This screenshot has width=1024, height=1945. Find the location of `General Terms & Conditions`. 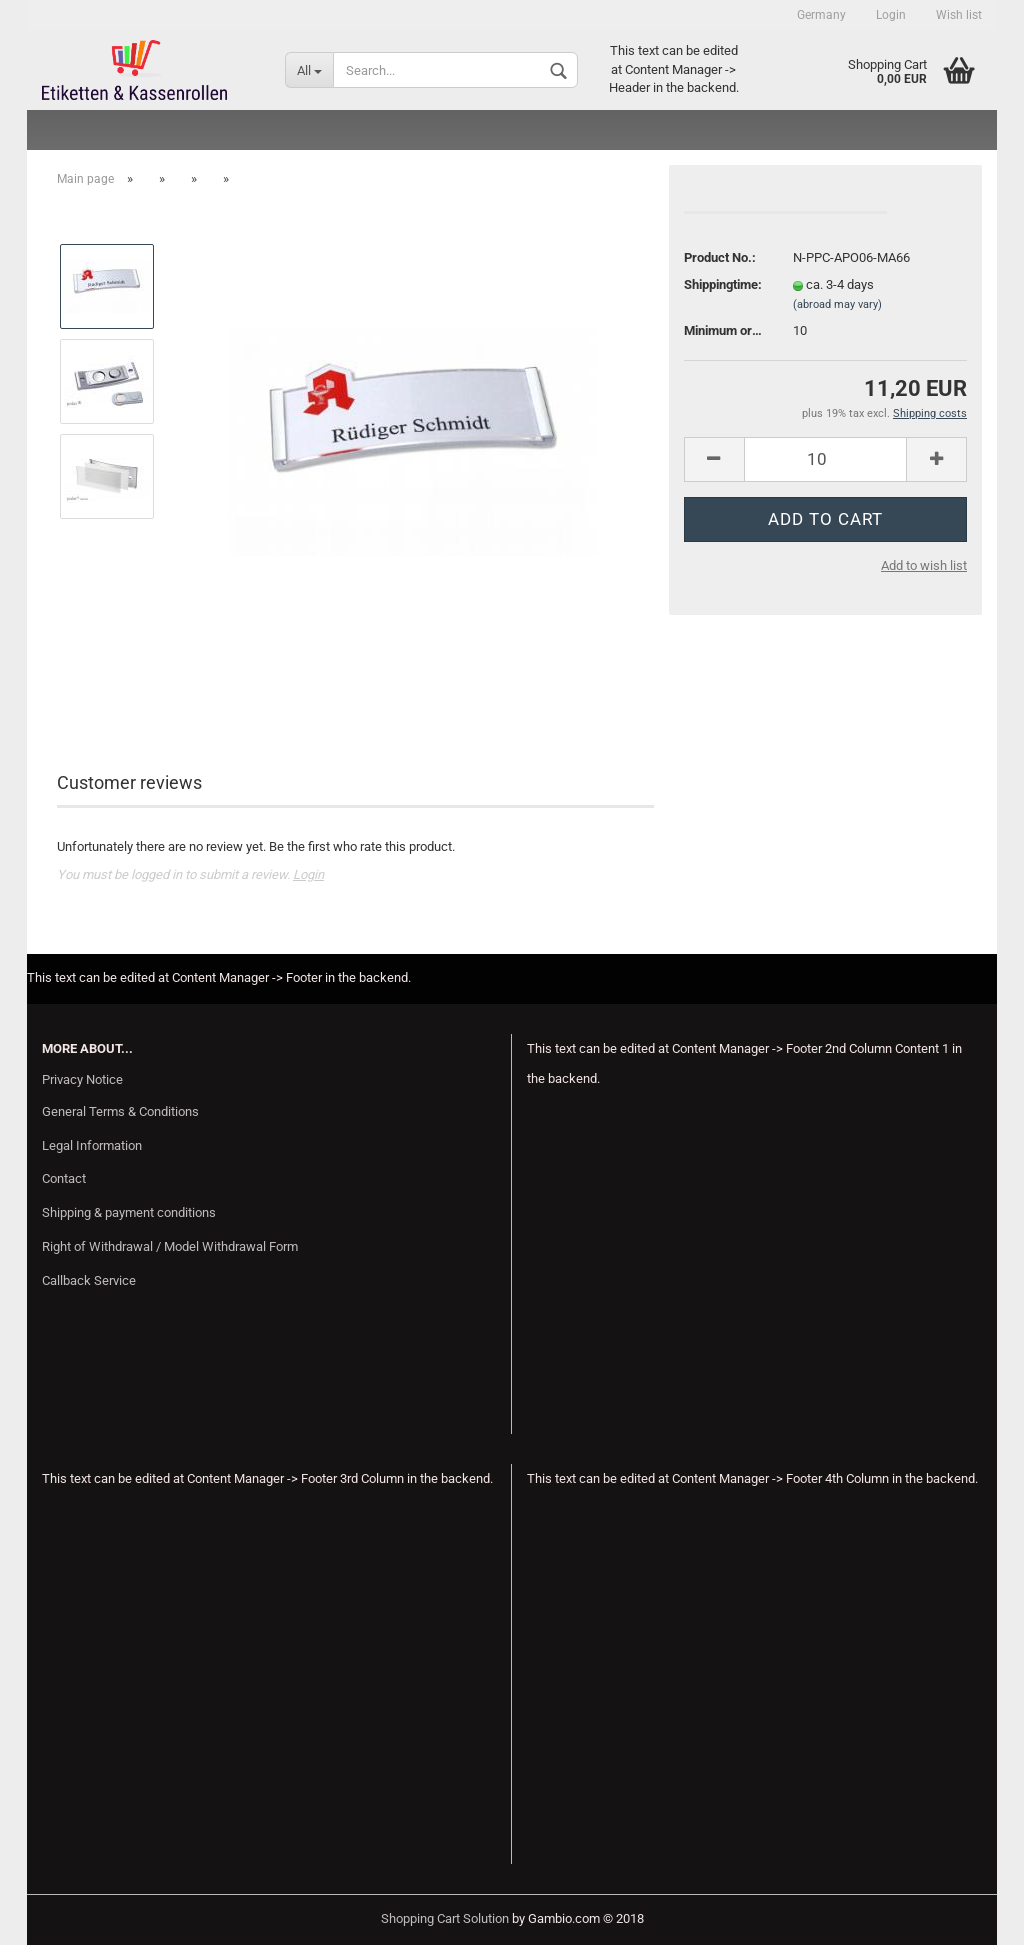

General Terms & Conditions is located at coordinates (120, 1111).